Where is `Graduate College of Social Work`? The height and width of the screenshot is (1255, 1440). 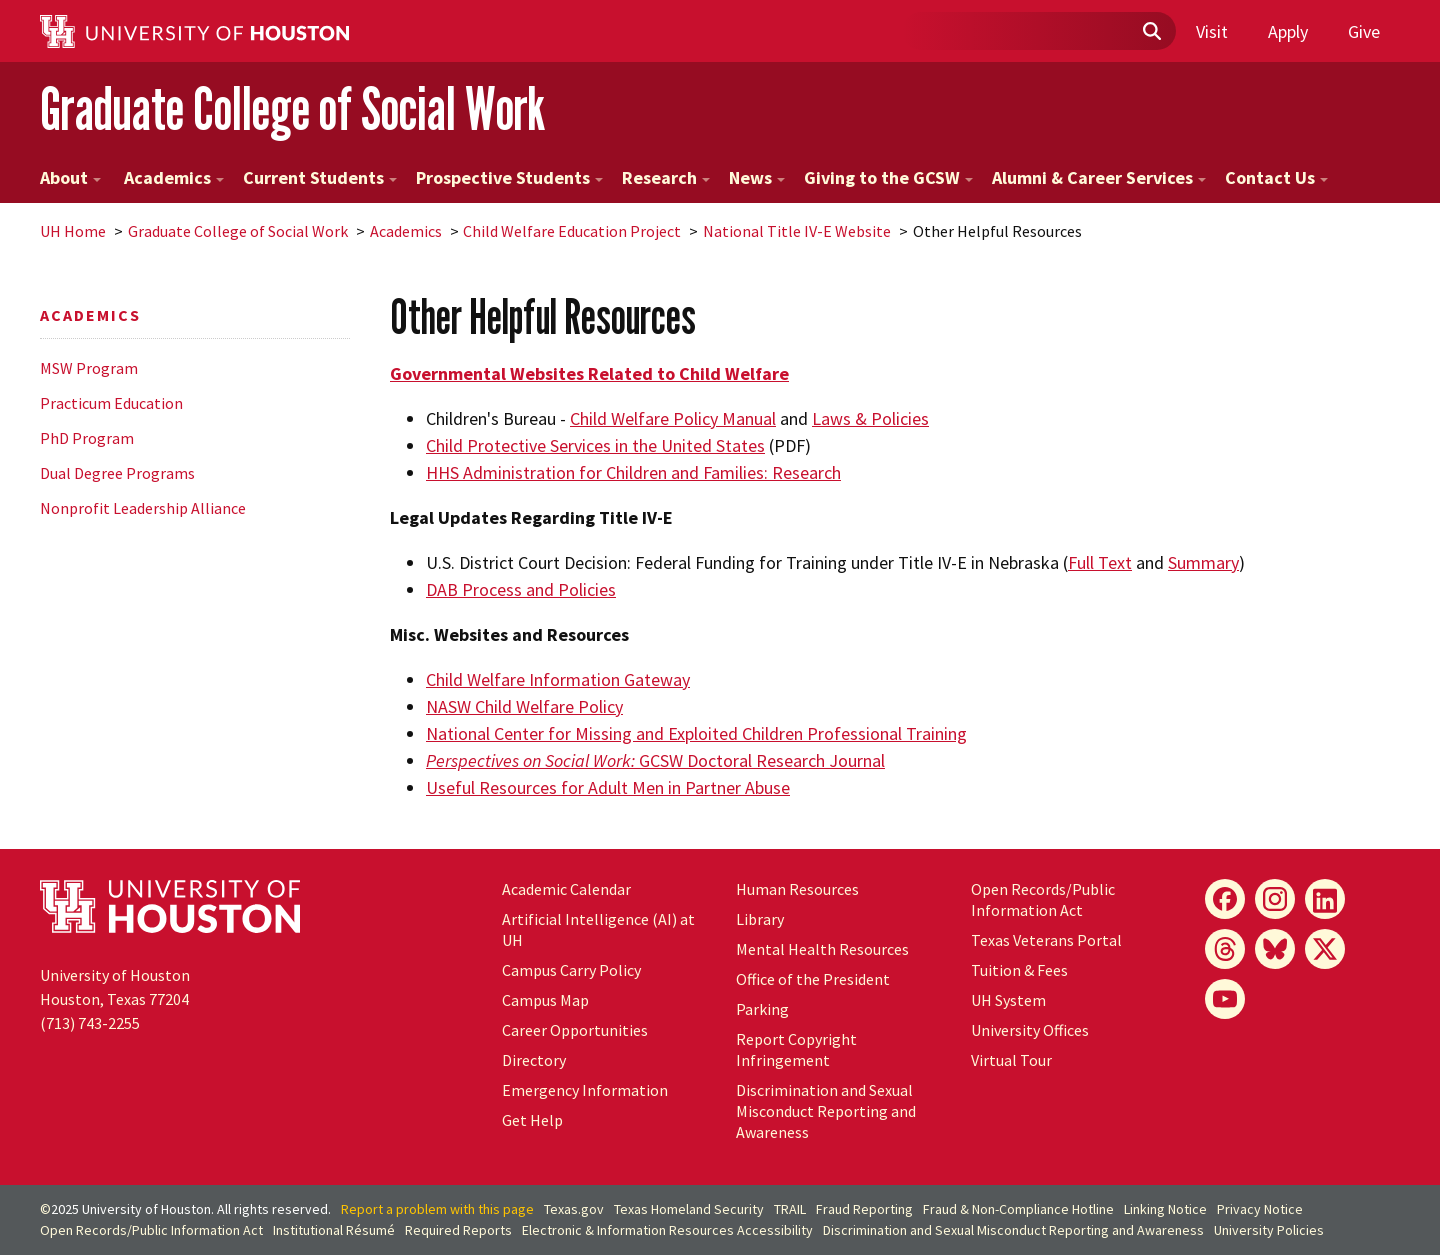
Graduate College of Social Work is located at coordinates (292, 108).